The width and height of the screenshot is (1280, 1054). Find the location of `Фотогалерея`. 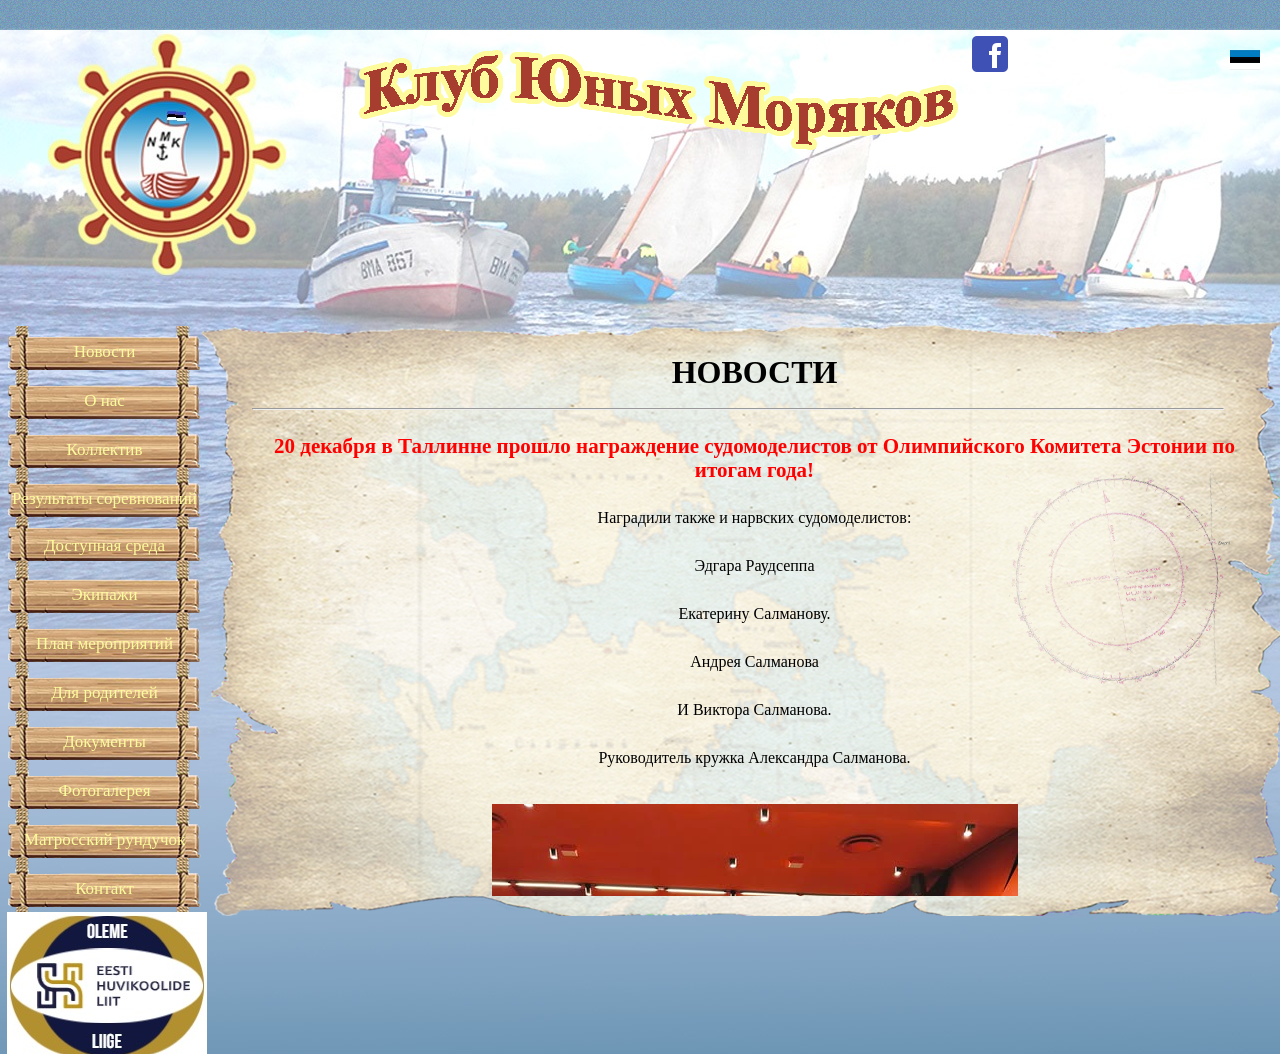

Фотогалерея is located at coordinates (105, 790).